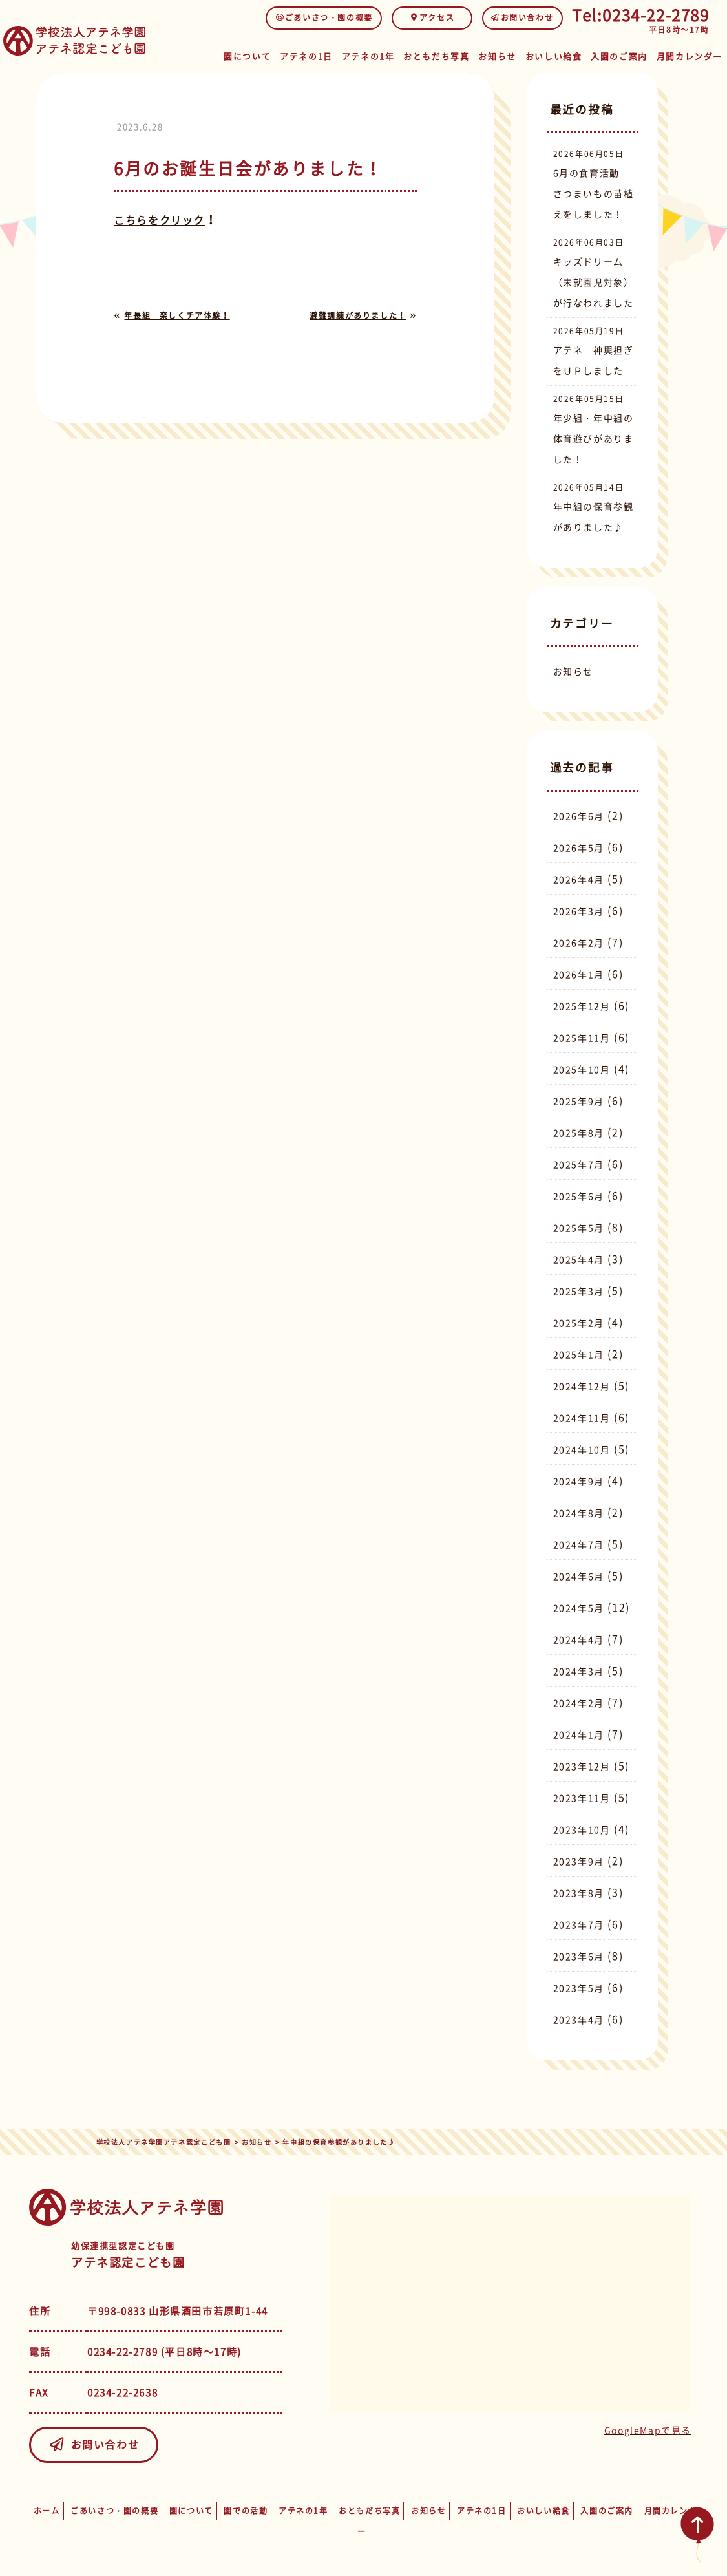  Describe the element at coordinates (432, 17) in the screenshot. I see `アクセス` at that location.